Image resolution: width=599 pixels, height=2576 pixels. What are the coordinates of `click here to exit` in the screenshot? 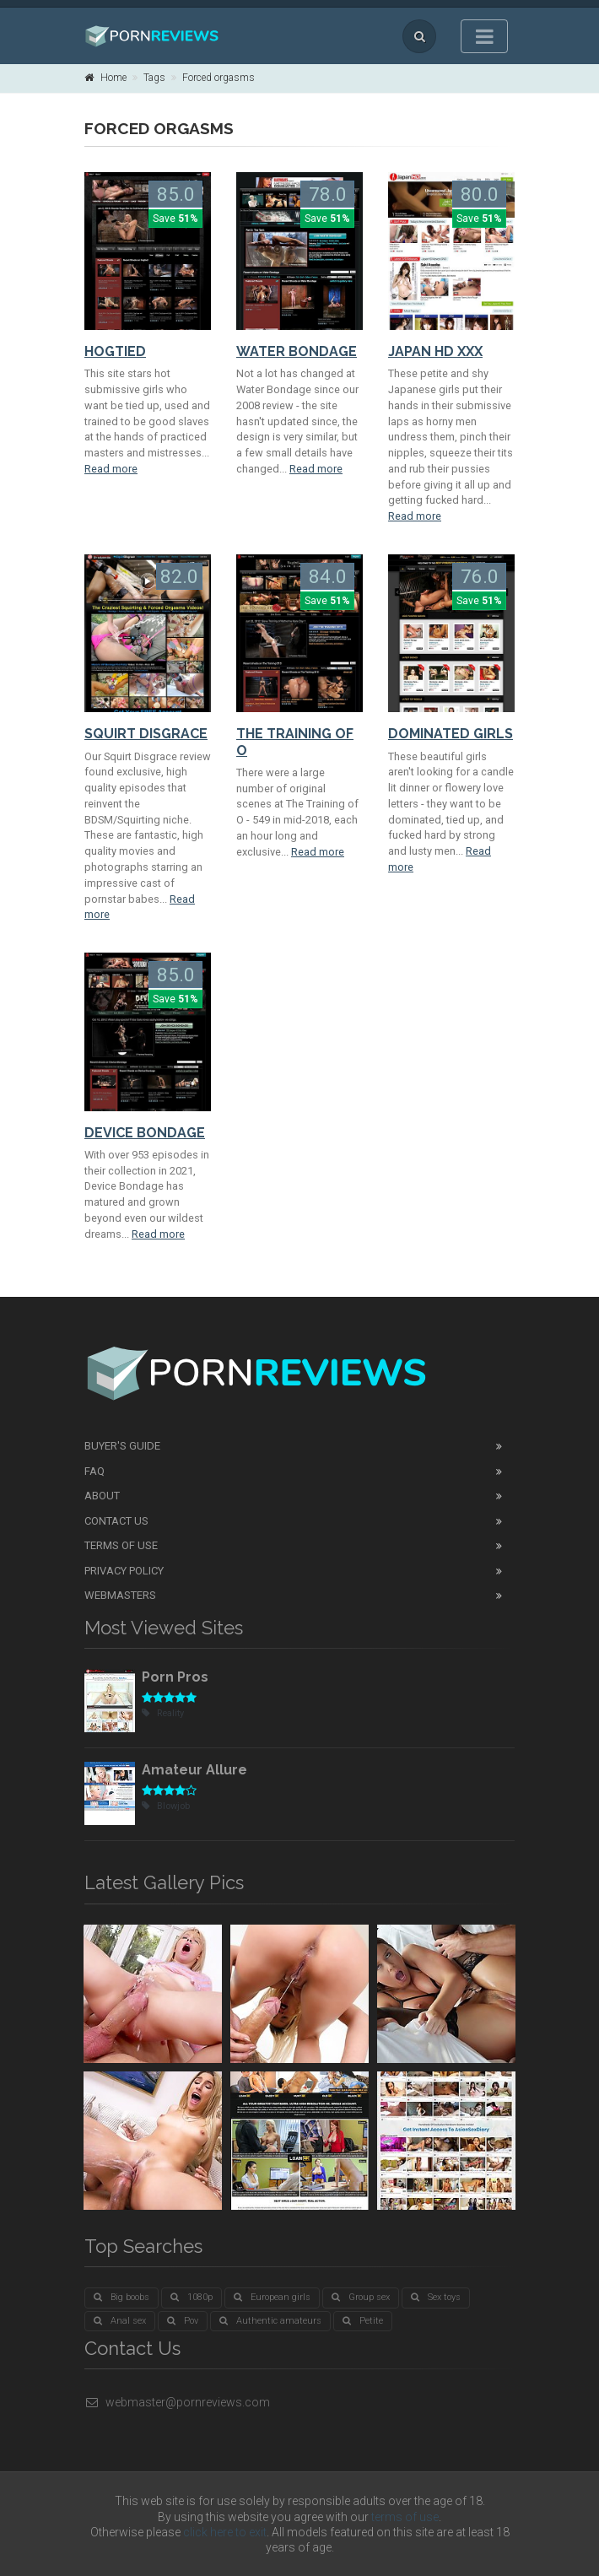 It's located at (225, 2532).